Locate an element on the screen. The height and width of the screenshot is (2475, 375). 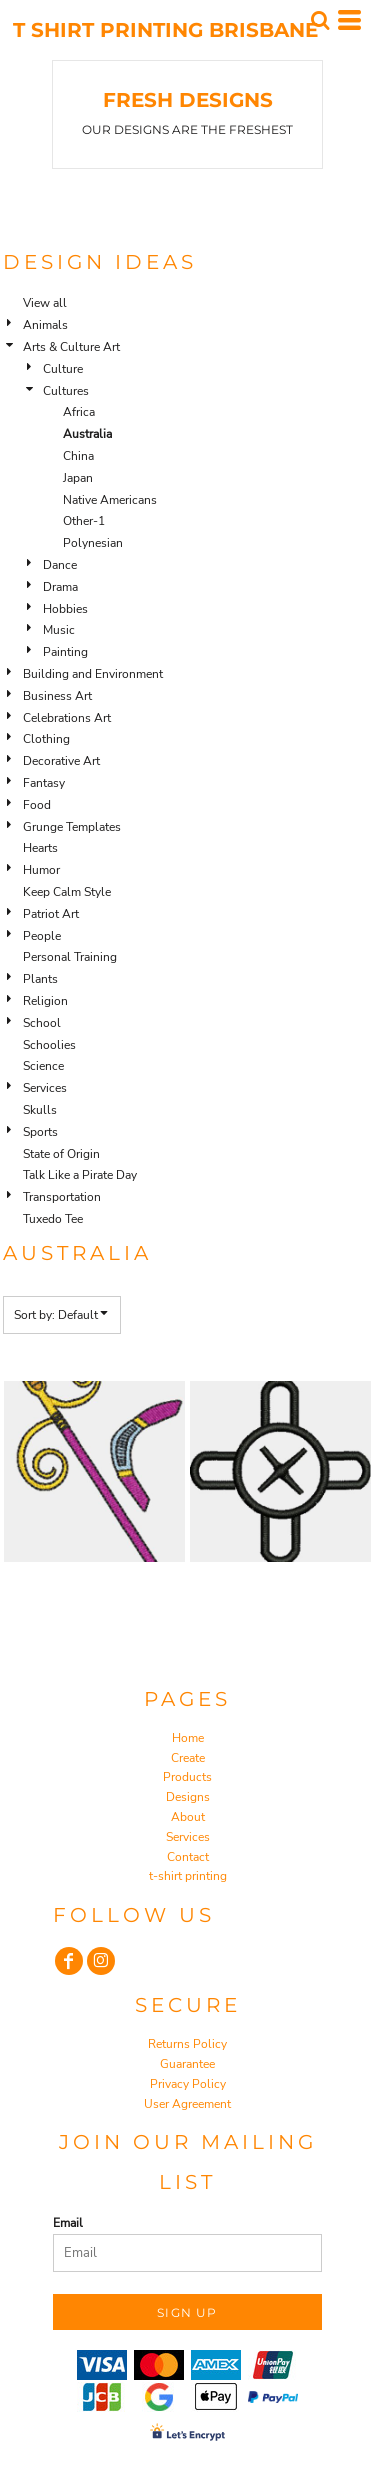
Create is located at coordinates (188, 1758).